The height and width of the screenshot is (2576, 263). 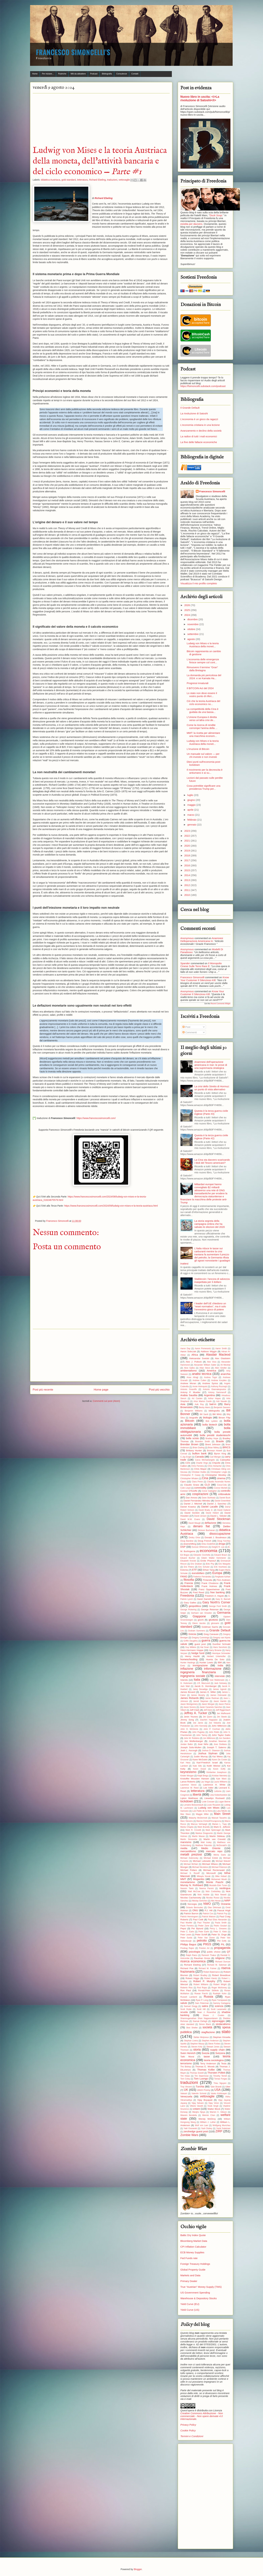 What do you see at coordinates (201, 1526) in the screenshot?
I see `denaro fiat` at bounding box center [201, 1526].